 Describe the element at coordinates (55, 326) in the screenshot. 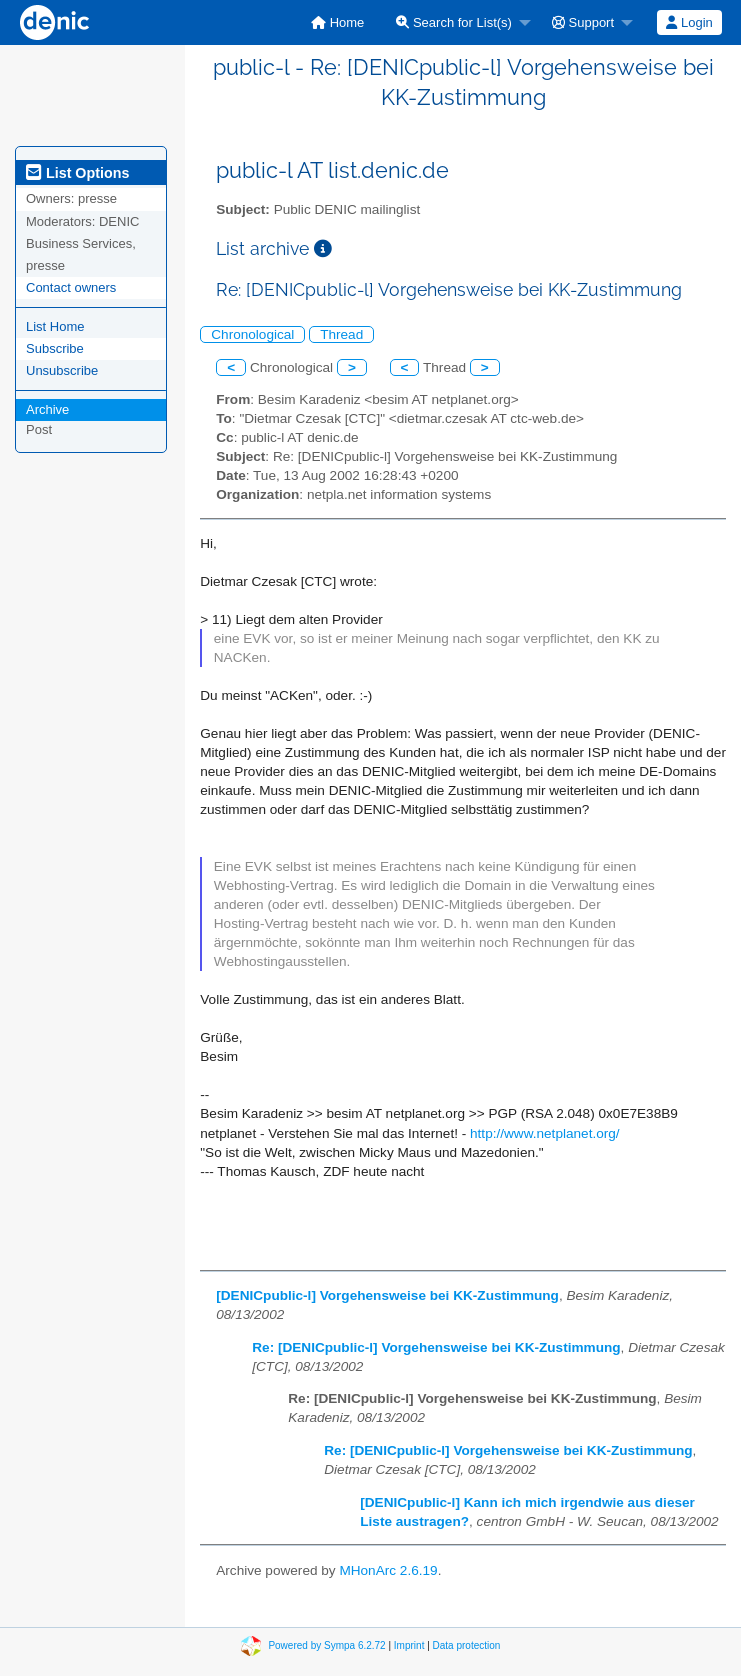

I see `List Home` at that location.